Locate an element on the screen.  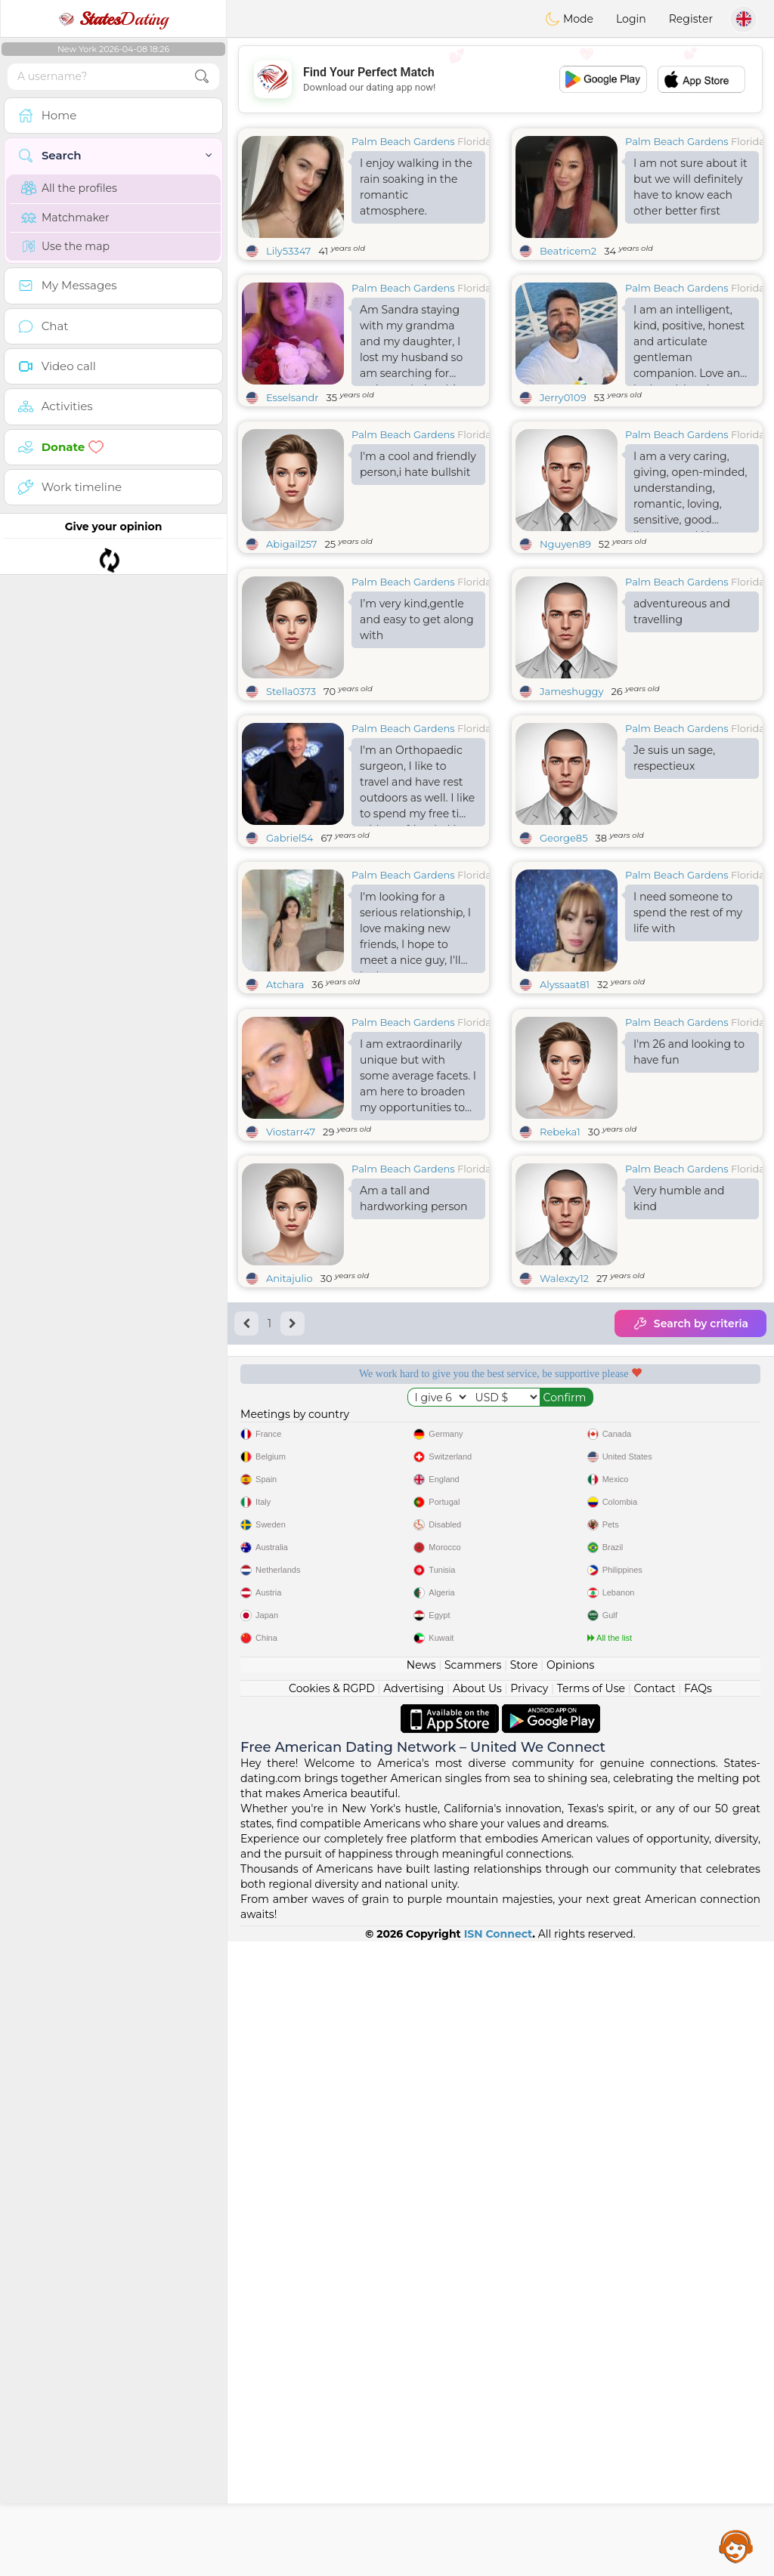
I'm 26 and looking to have fun is located at coordinates (689, 1284).